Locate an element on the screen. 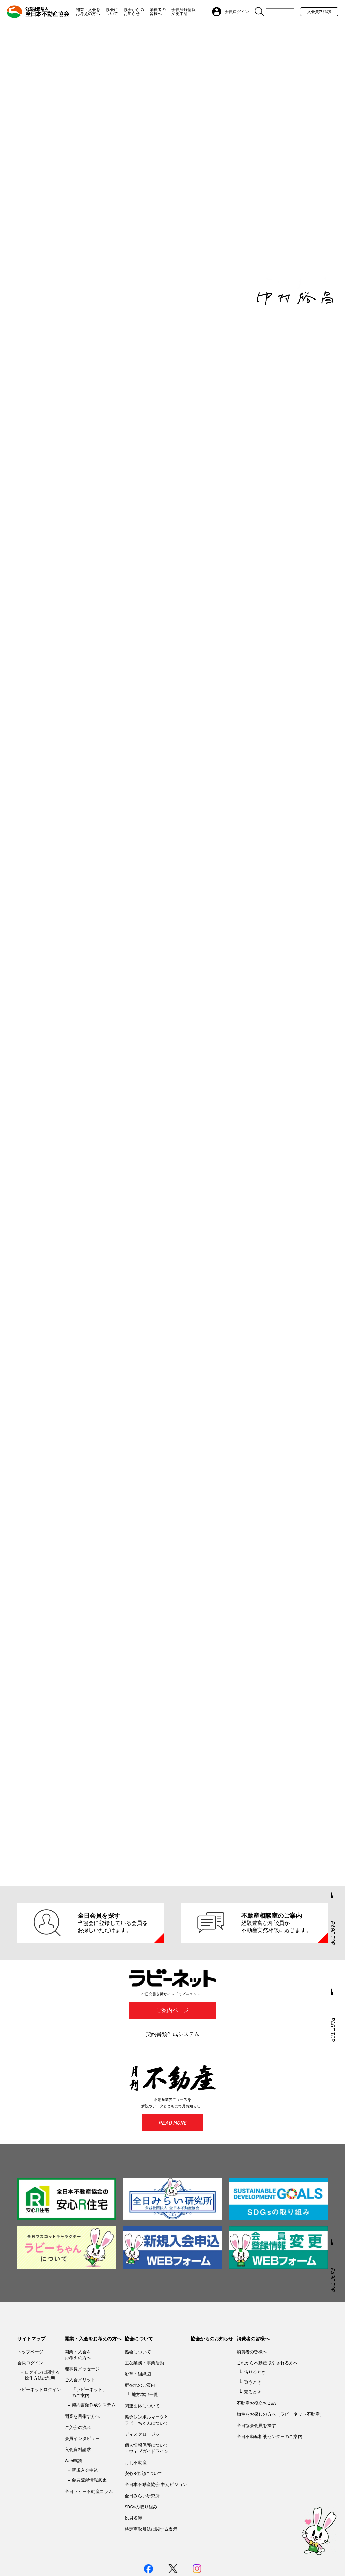 This screenshot has width=345, height=2576. 協会について is located at coordinates (112, 11).